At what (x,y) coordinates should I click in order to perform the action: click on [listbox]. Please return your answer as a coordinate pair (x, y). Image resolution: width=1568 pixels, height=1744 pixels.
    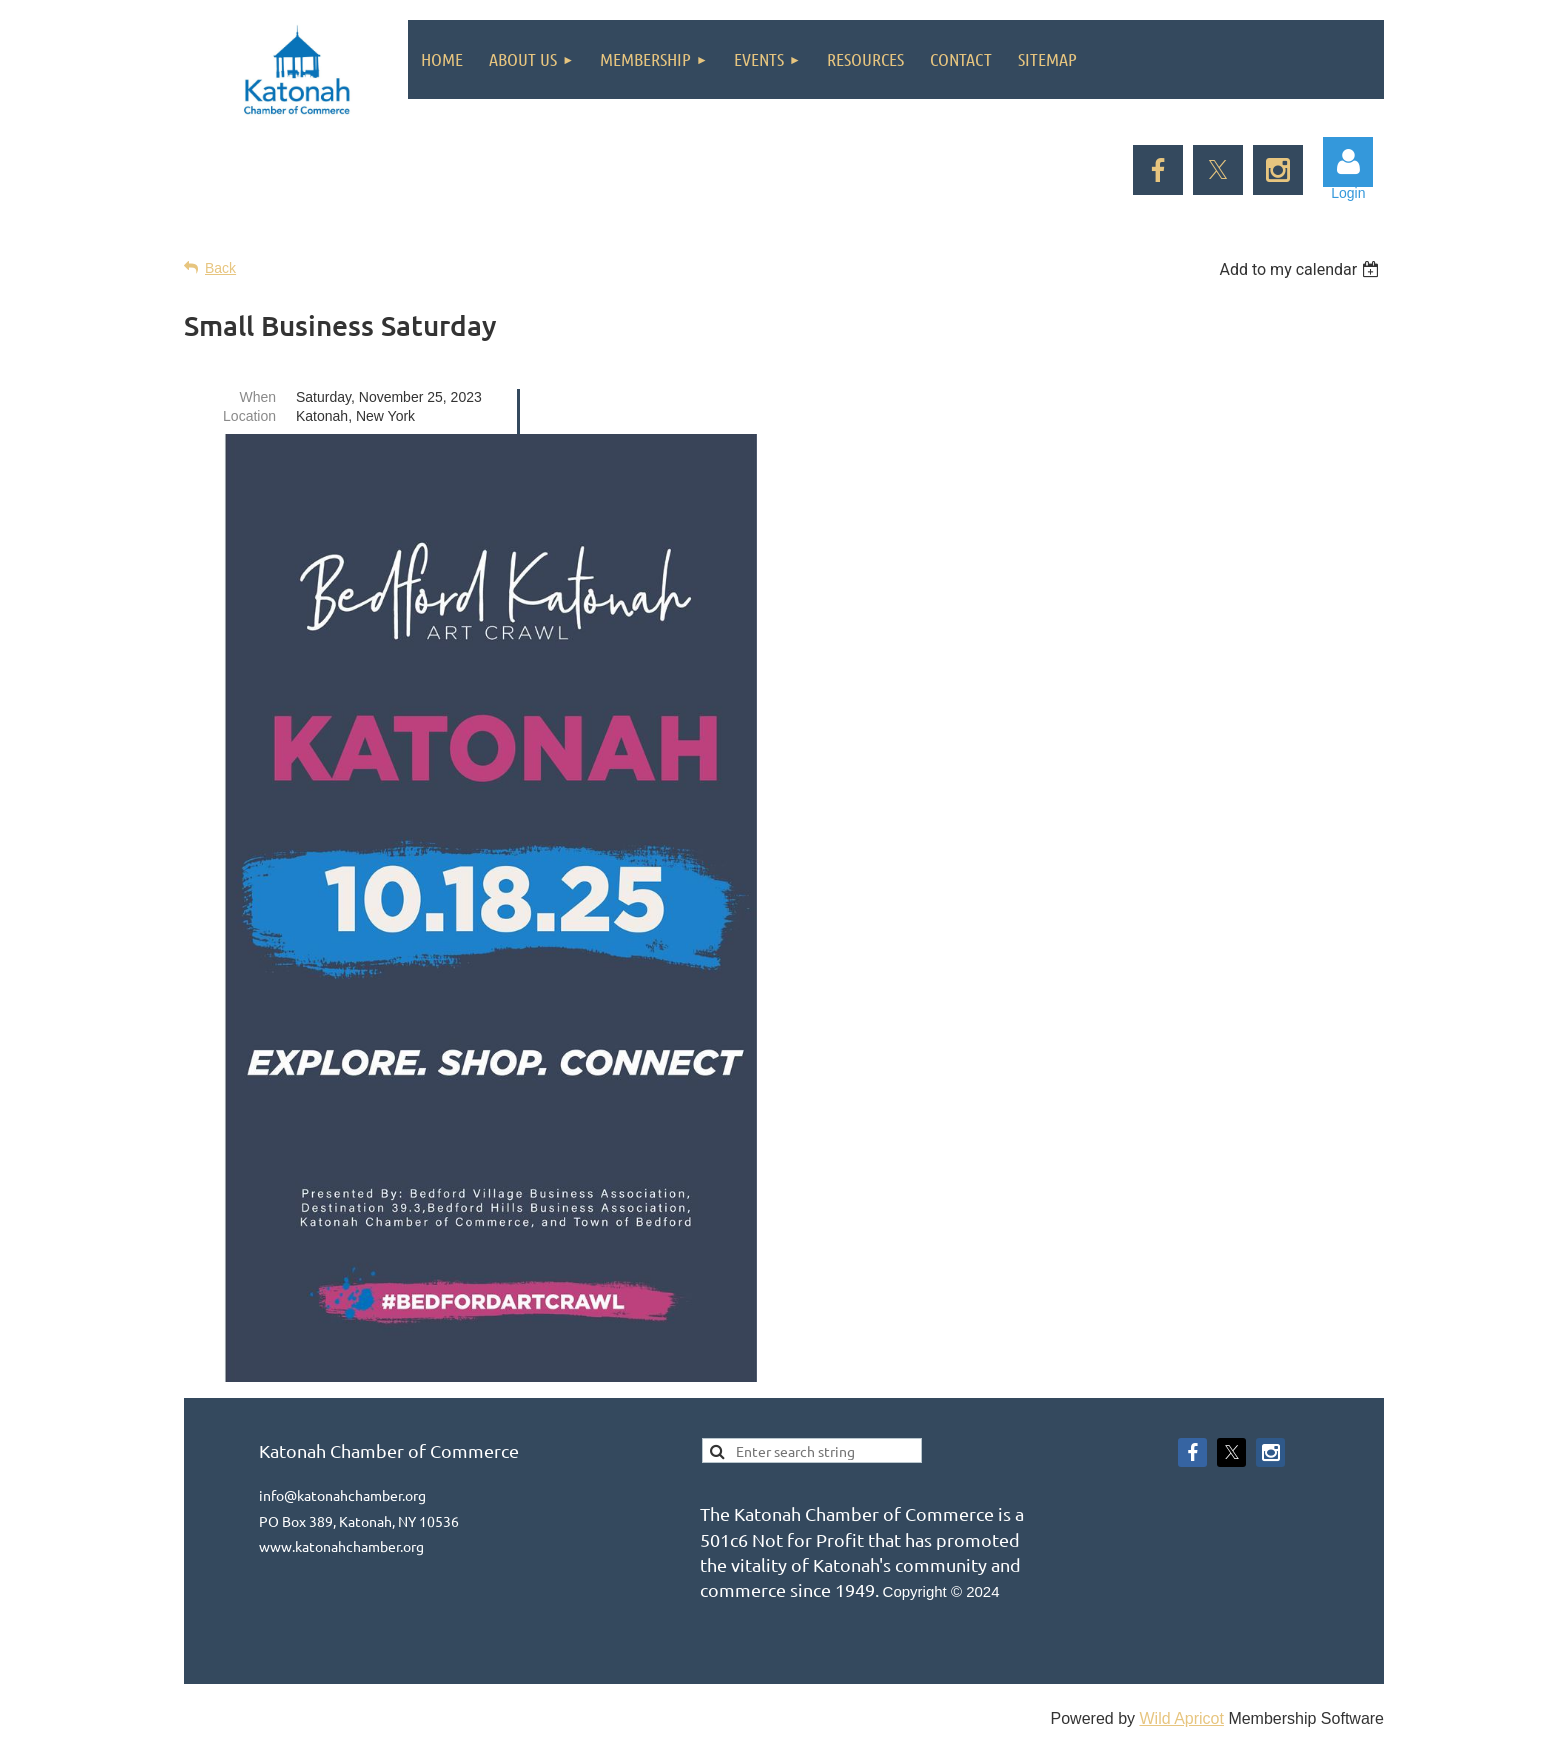
    Looking at the image, I should click on (1301, 269).